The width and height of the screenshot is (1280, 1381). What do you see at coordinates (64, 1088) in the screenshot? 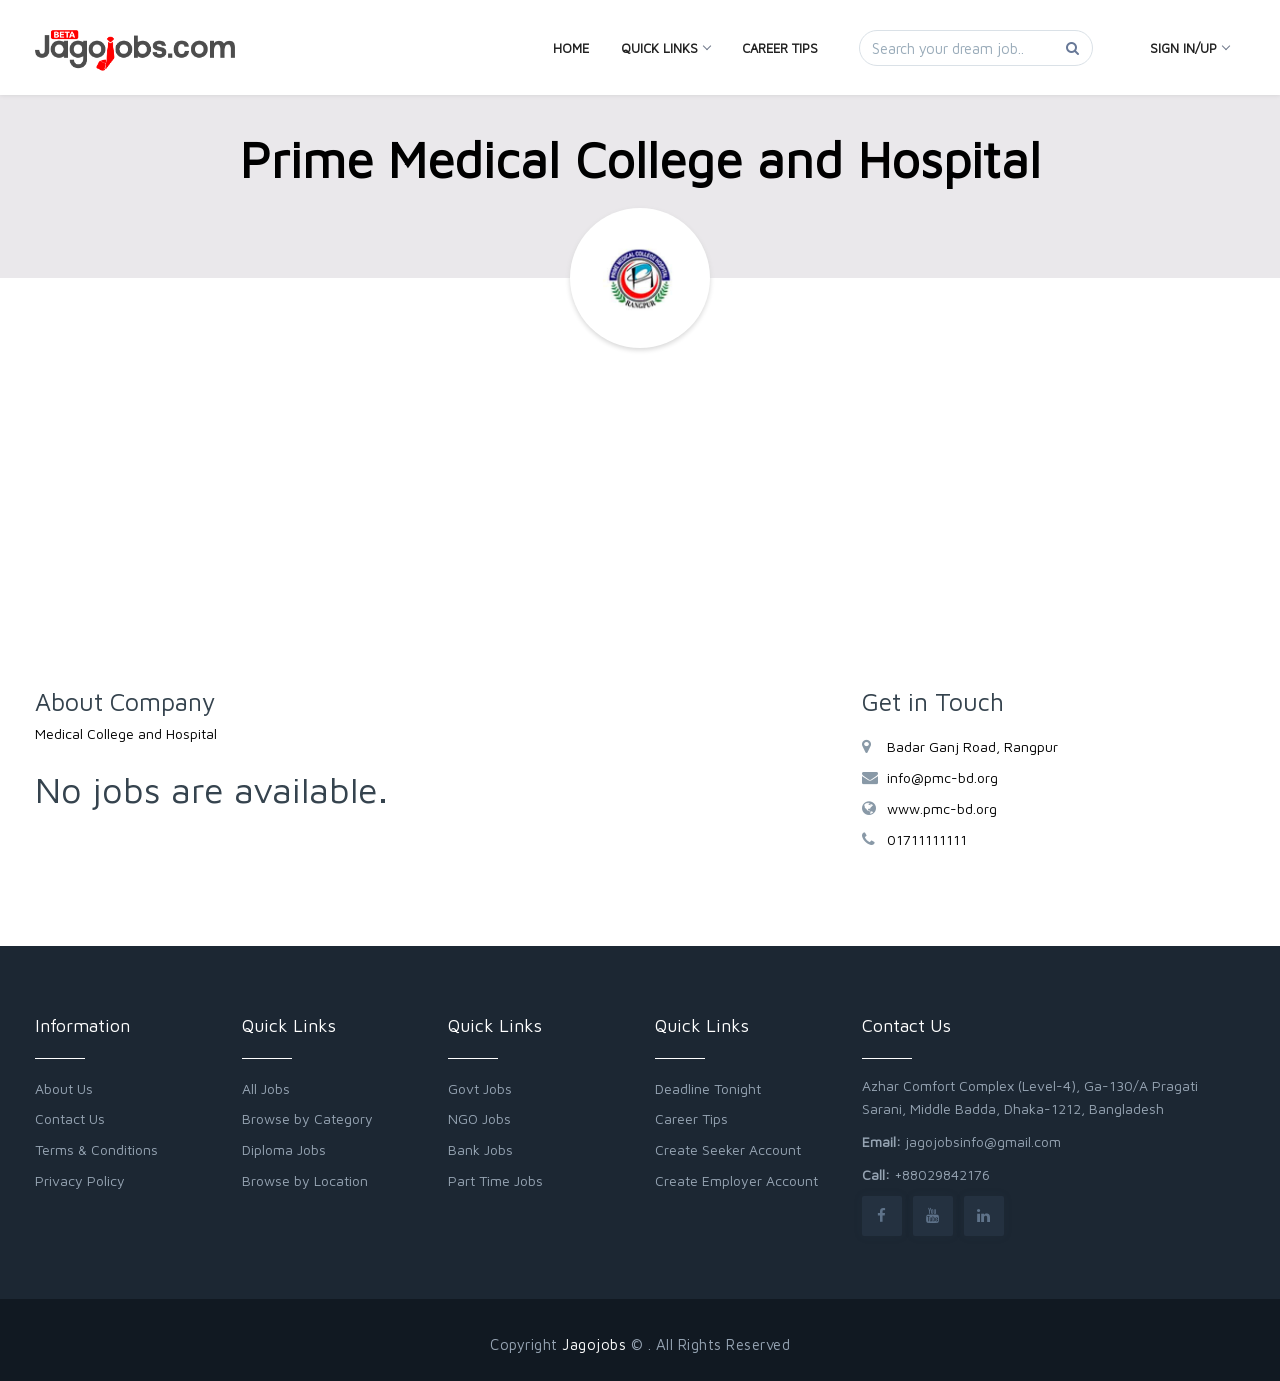
I see `About Us` at bounding box center [64, 1088].